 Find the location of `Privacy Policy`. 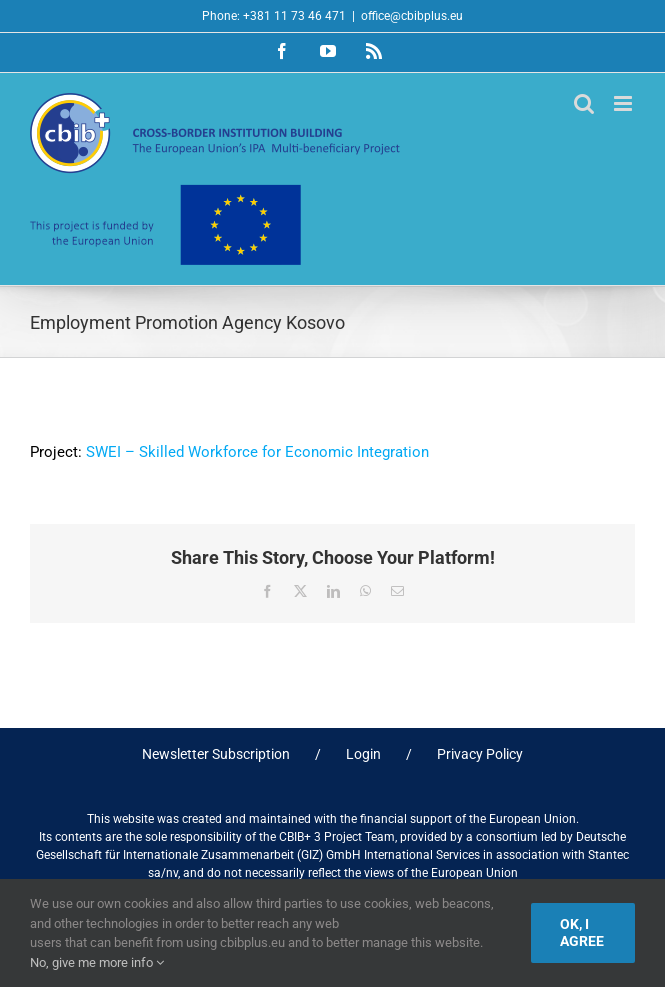

Privacy Policy is located at coordinates (480, 754).